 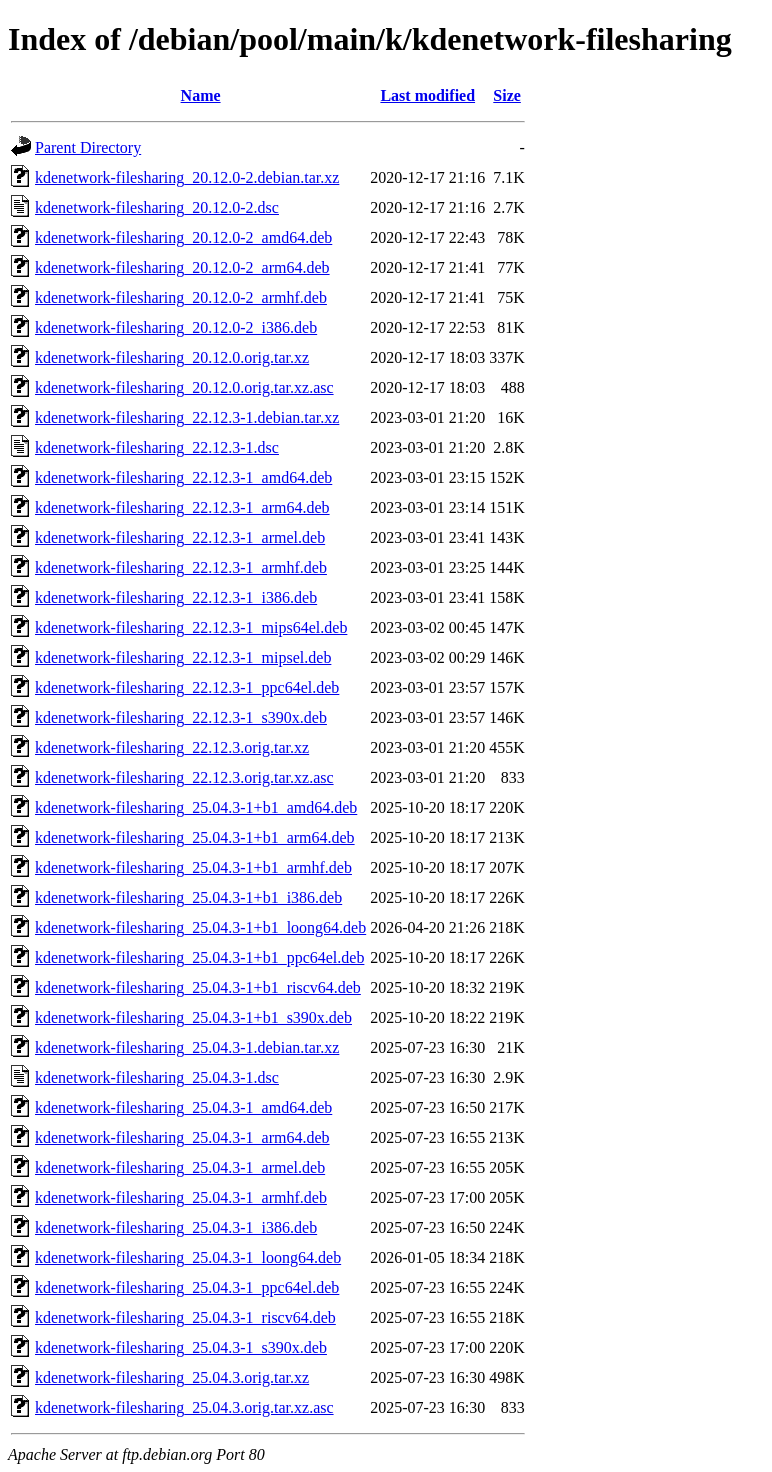 I want to click on Name, so click(x=201, y=95).